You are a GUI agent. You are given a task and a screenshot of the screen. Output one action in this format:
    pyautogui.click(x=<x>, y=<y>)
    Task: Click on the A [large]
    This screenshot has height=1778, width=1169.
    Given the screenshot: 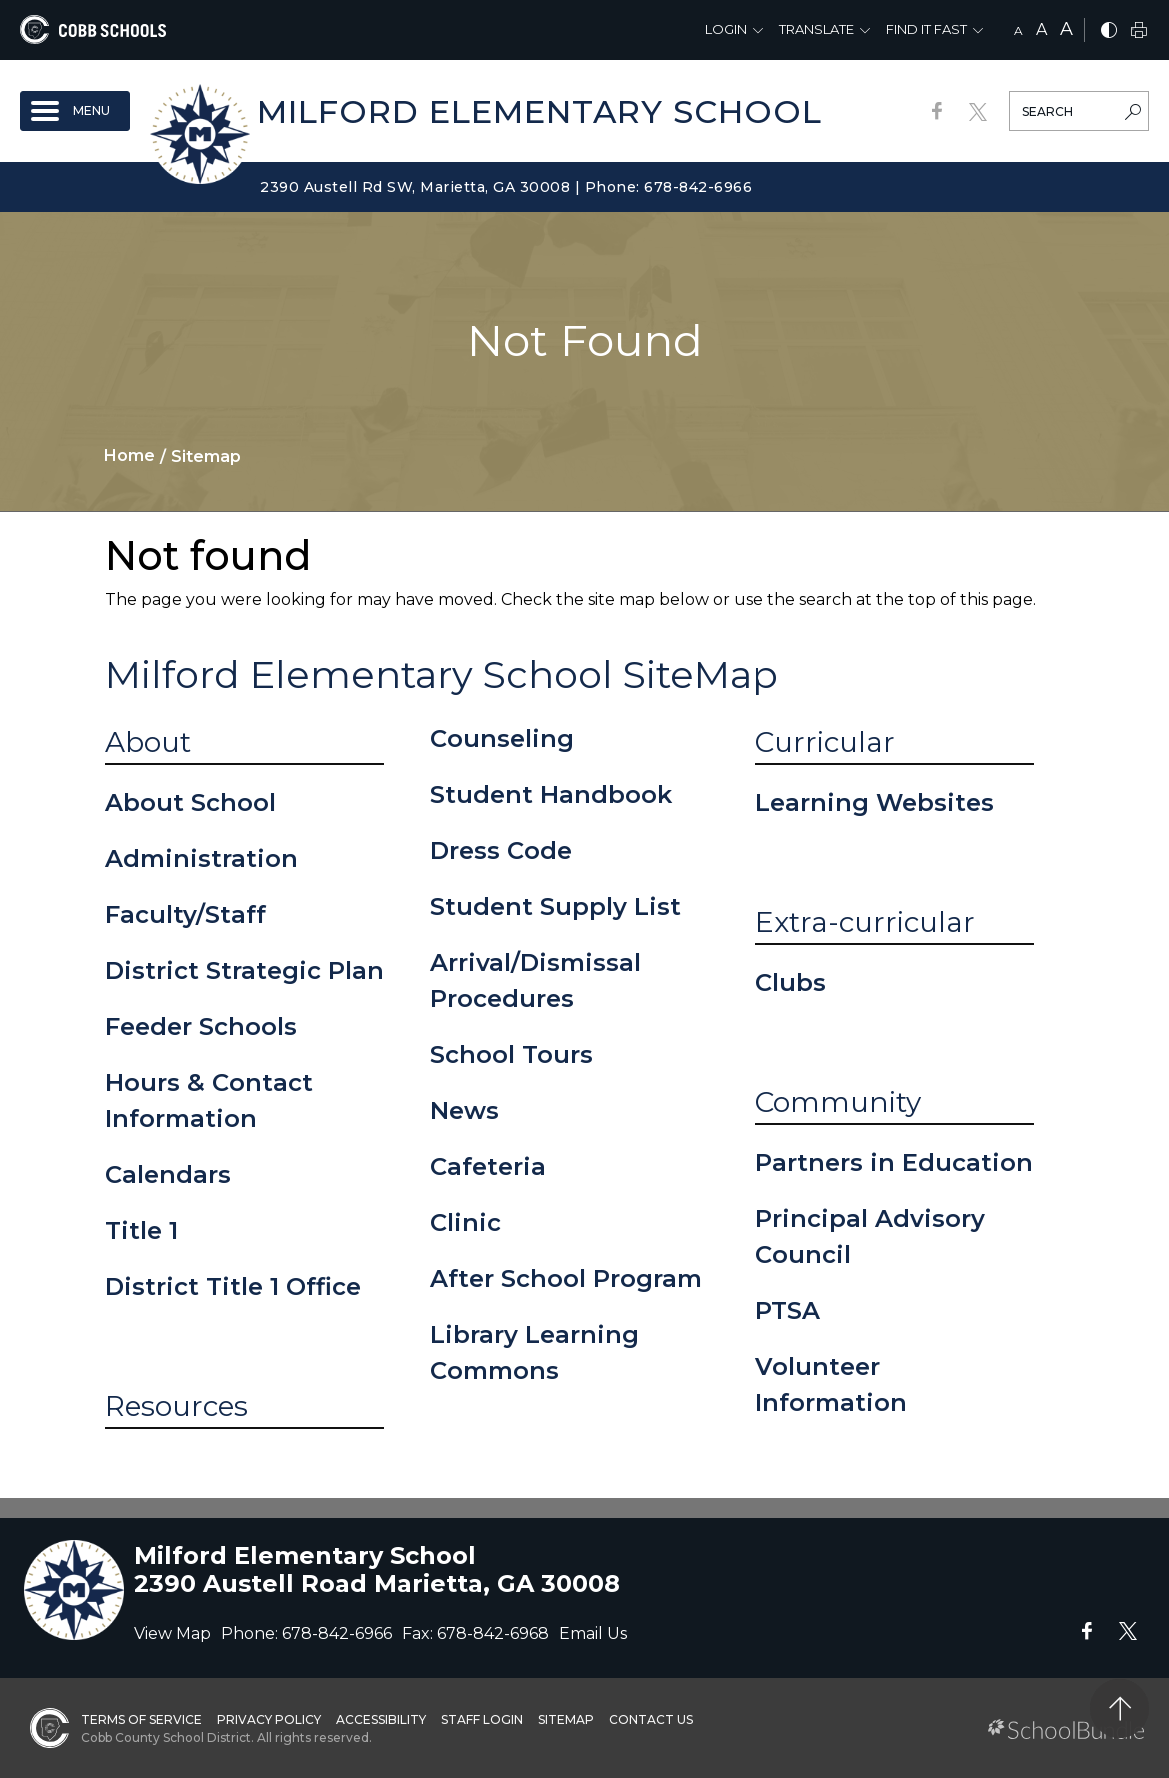 What is the action you would take?
    pyautogui.click(x=1066, y=29)
    